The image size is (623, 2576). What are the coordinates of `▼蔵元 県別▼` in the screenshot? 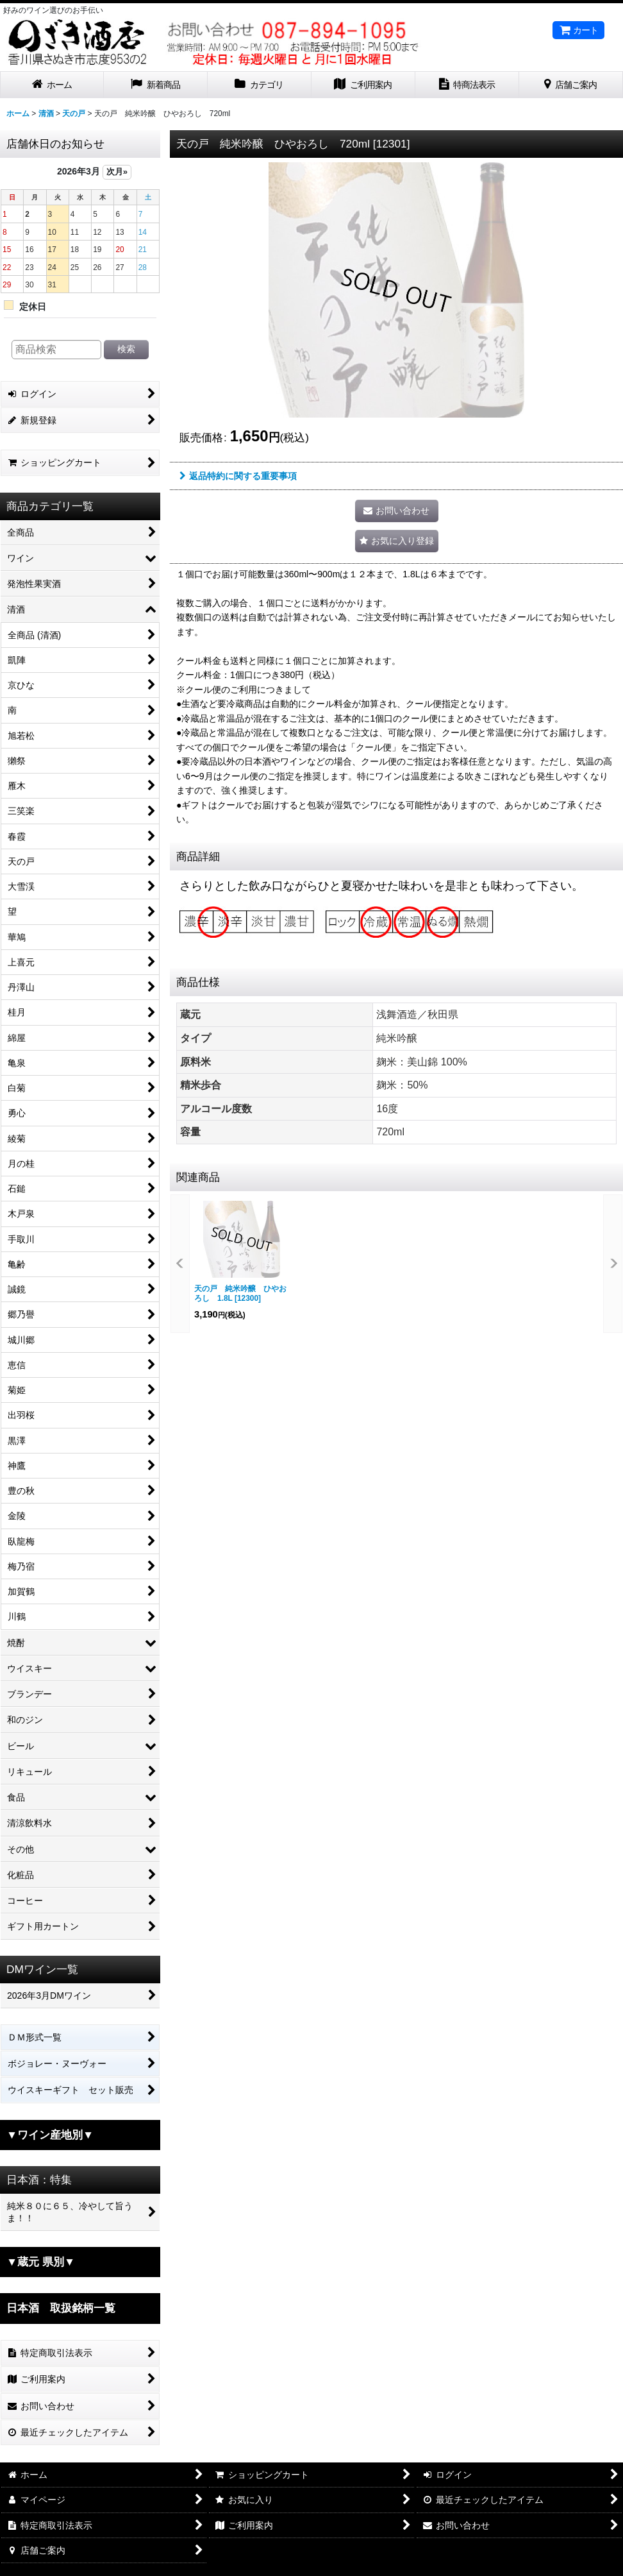 It's located at (40, 2261).